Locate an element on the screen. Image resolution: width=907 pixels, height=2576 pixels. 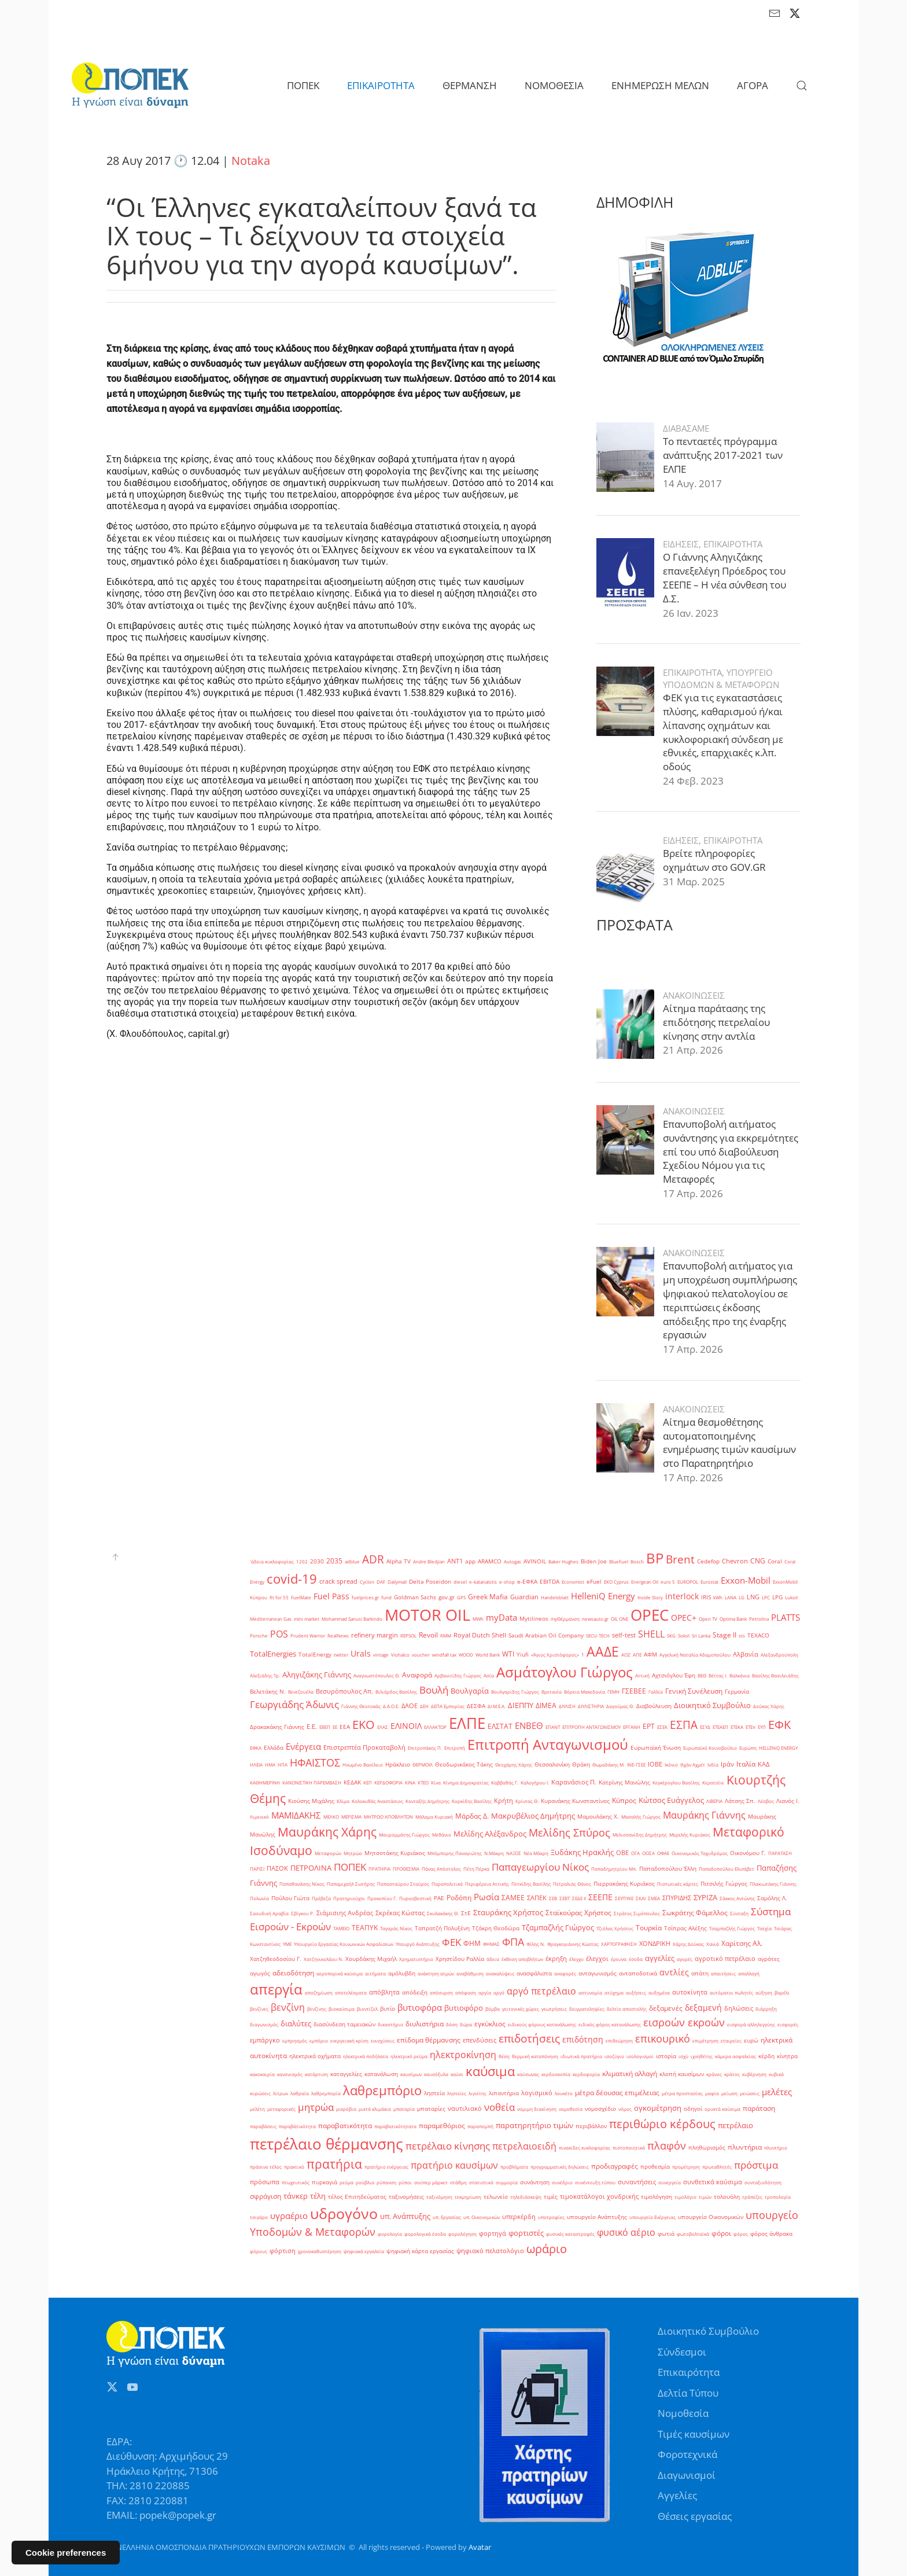
αγωγός [αγωγός (2 στοιχεία)] is located at coordinates (260, 1973).